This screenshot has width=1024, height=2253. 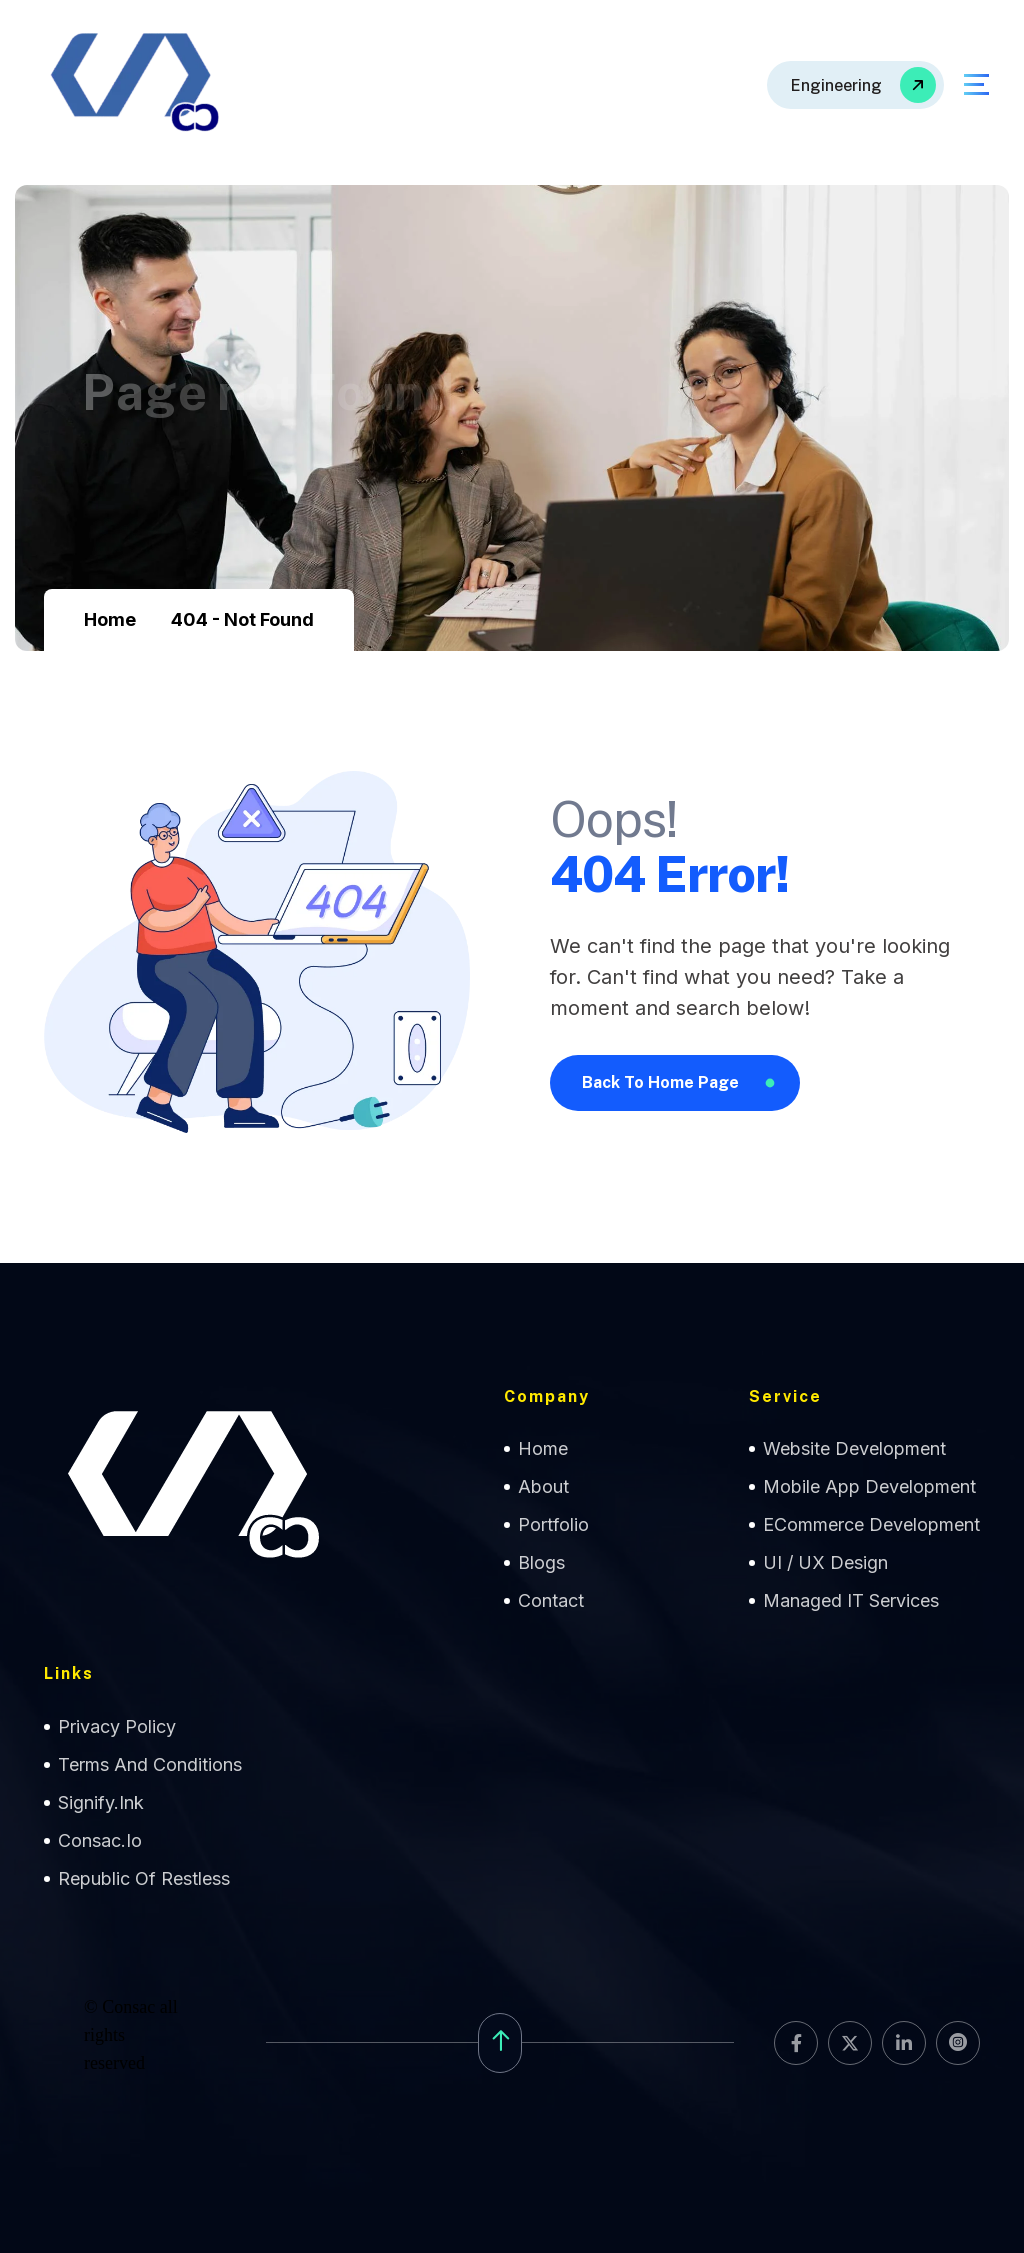 I want to click on [name], so click(x=855, y=85).